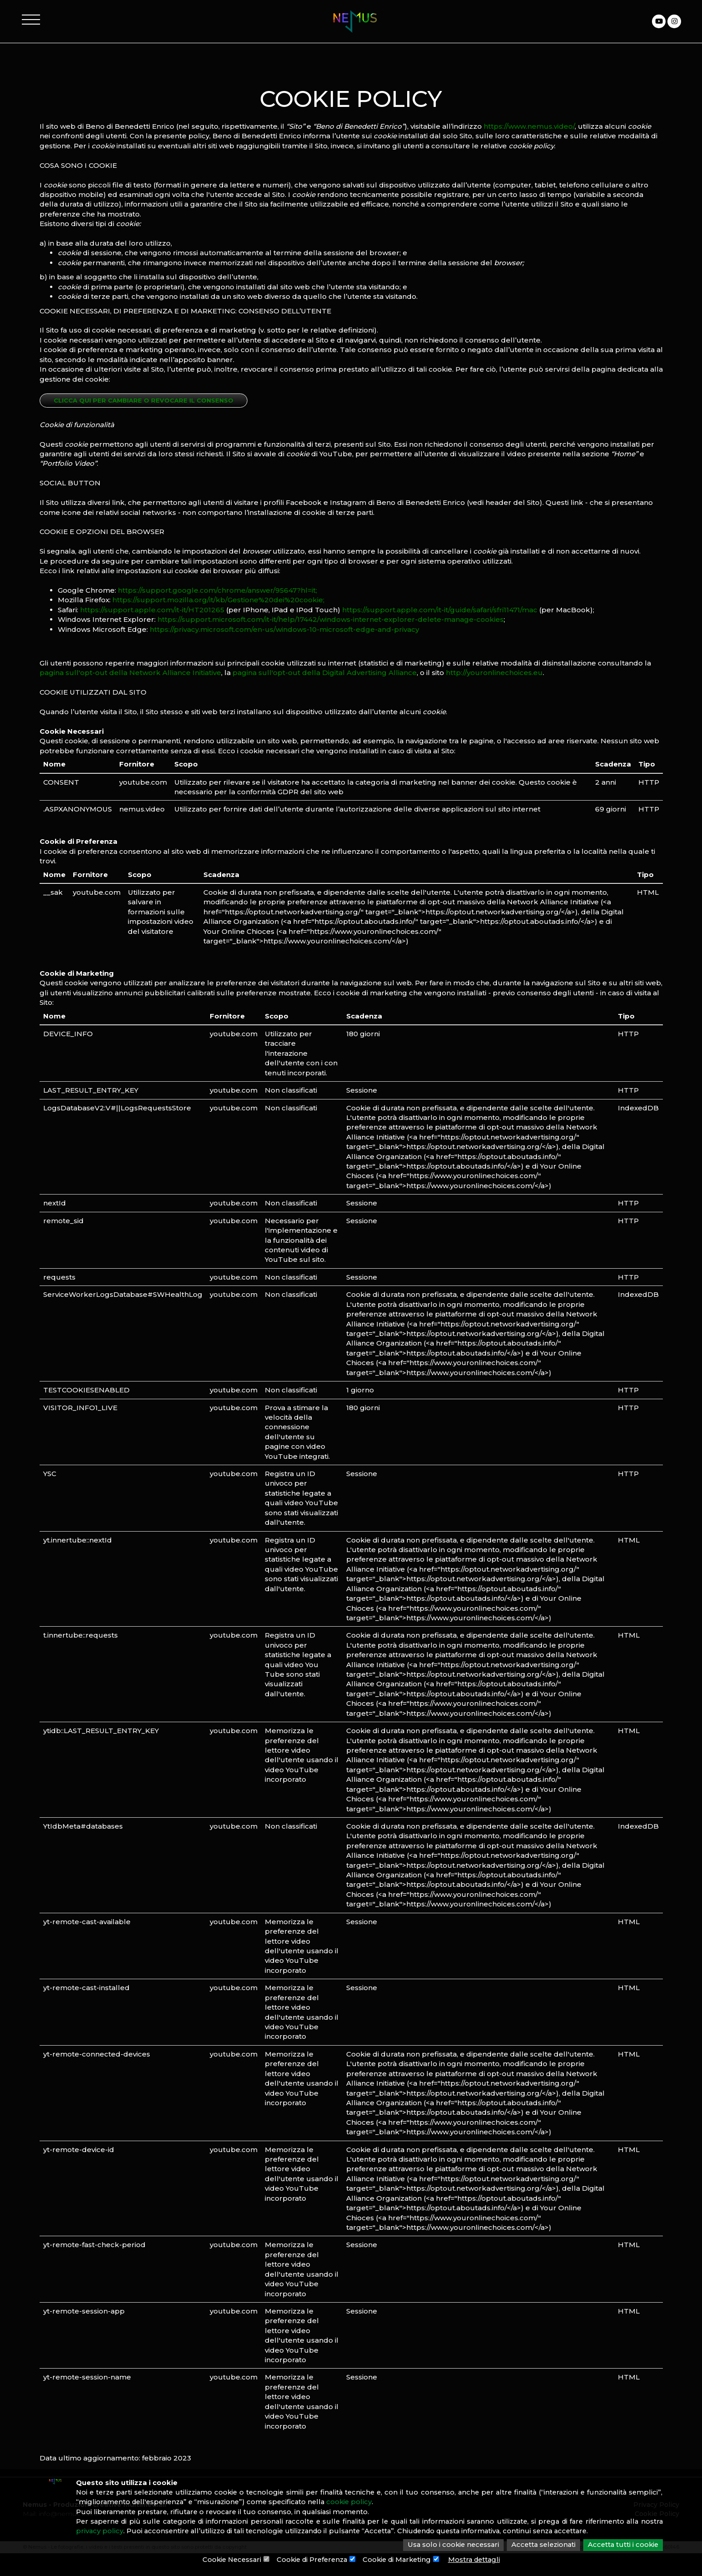 Image resolution: width=702 pixels, height=2576 pixels. I want to click on https://support.google.com/chrome/answer/95647?hl=it;, so click(217, 590).